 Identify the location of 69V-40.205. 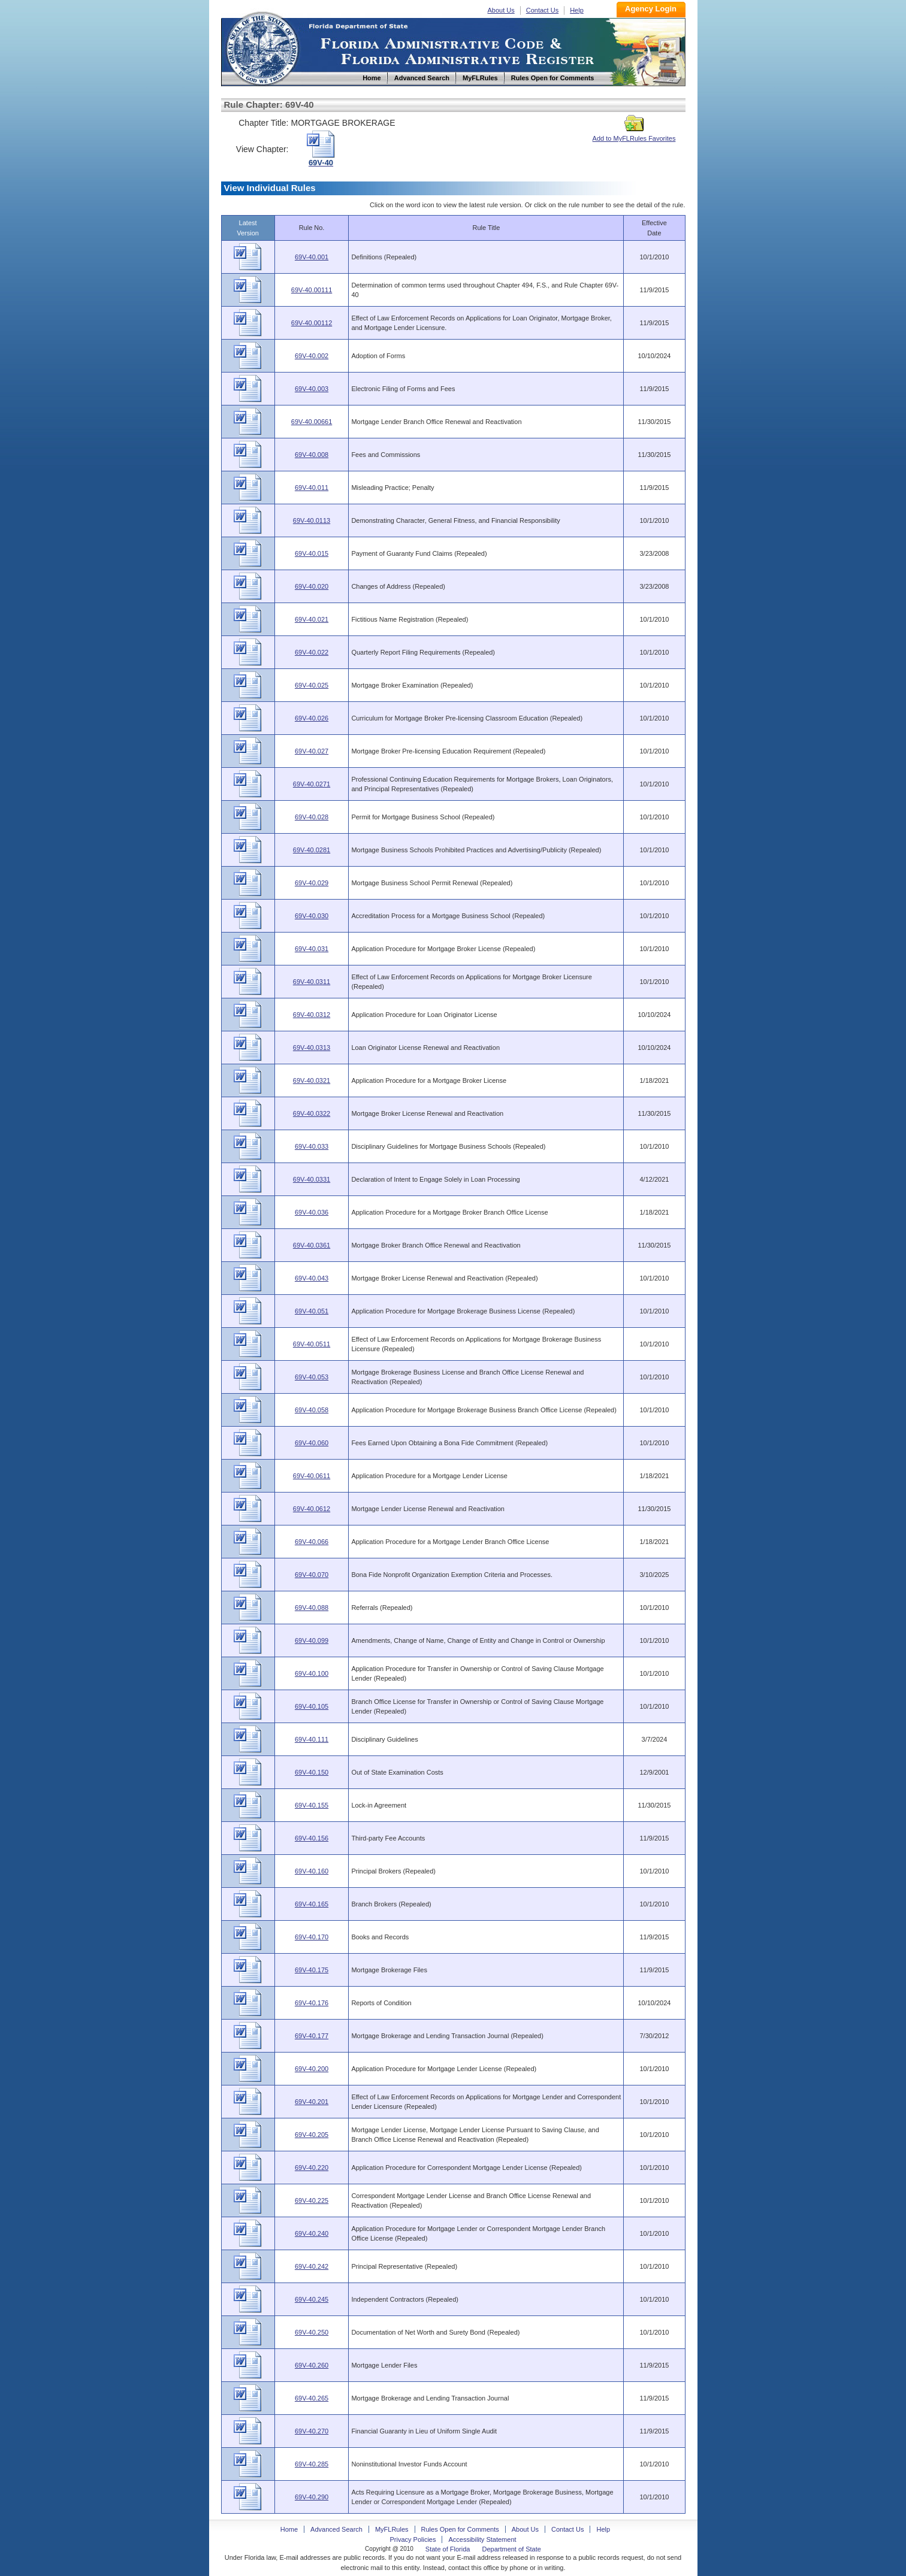
(311, 2134).